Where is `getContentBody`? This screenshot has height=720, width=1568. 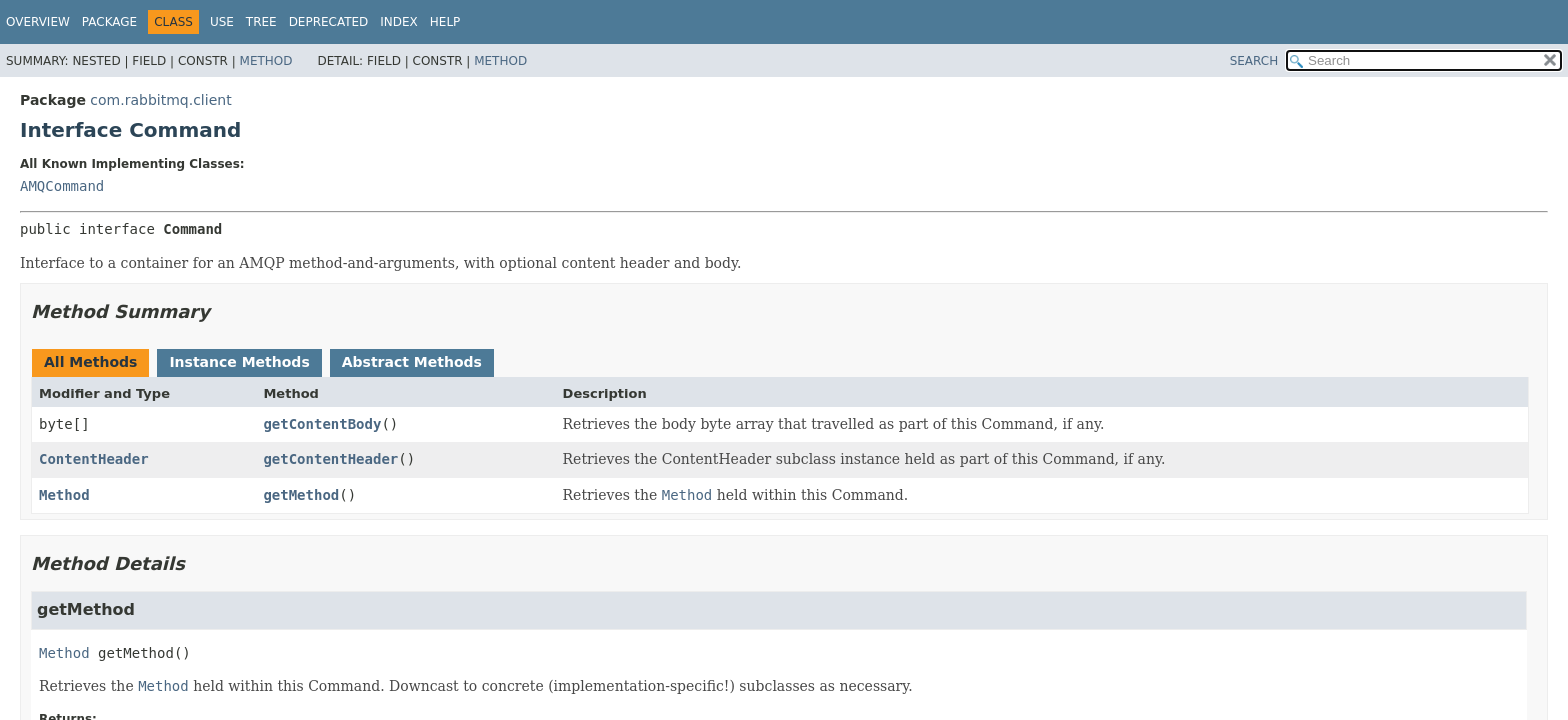
getContentBody is located at coordinates (322, 424).